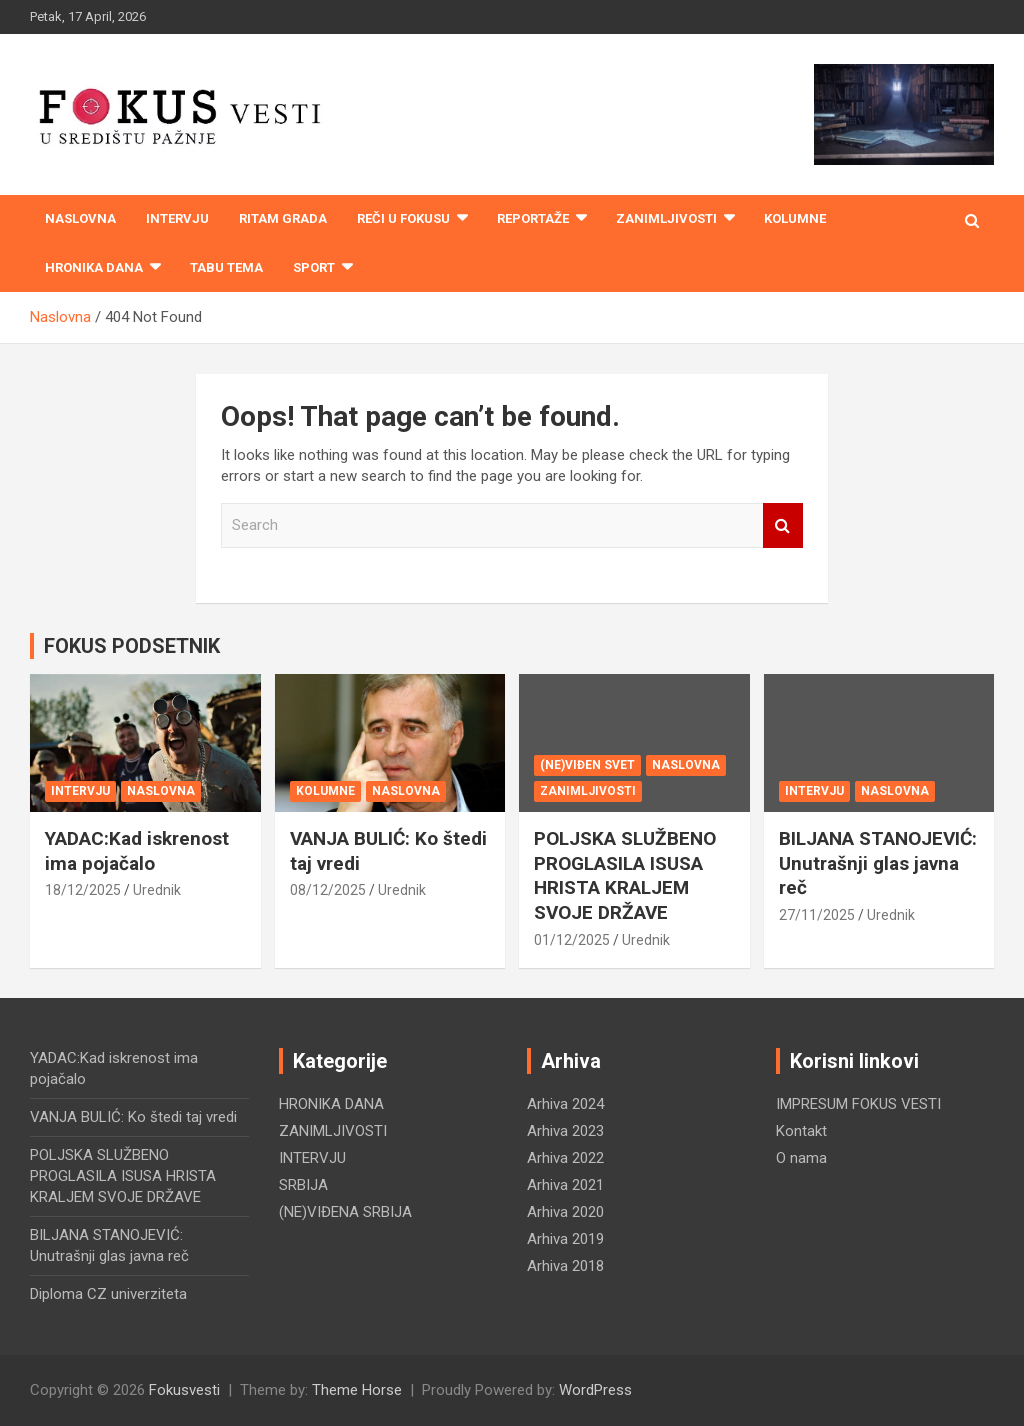 This screenshot has height=1426, width=1024. Describe the element at coordinates (226, 267) in the screenshot. I see `TABU TEMA` at that location.